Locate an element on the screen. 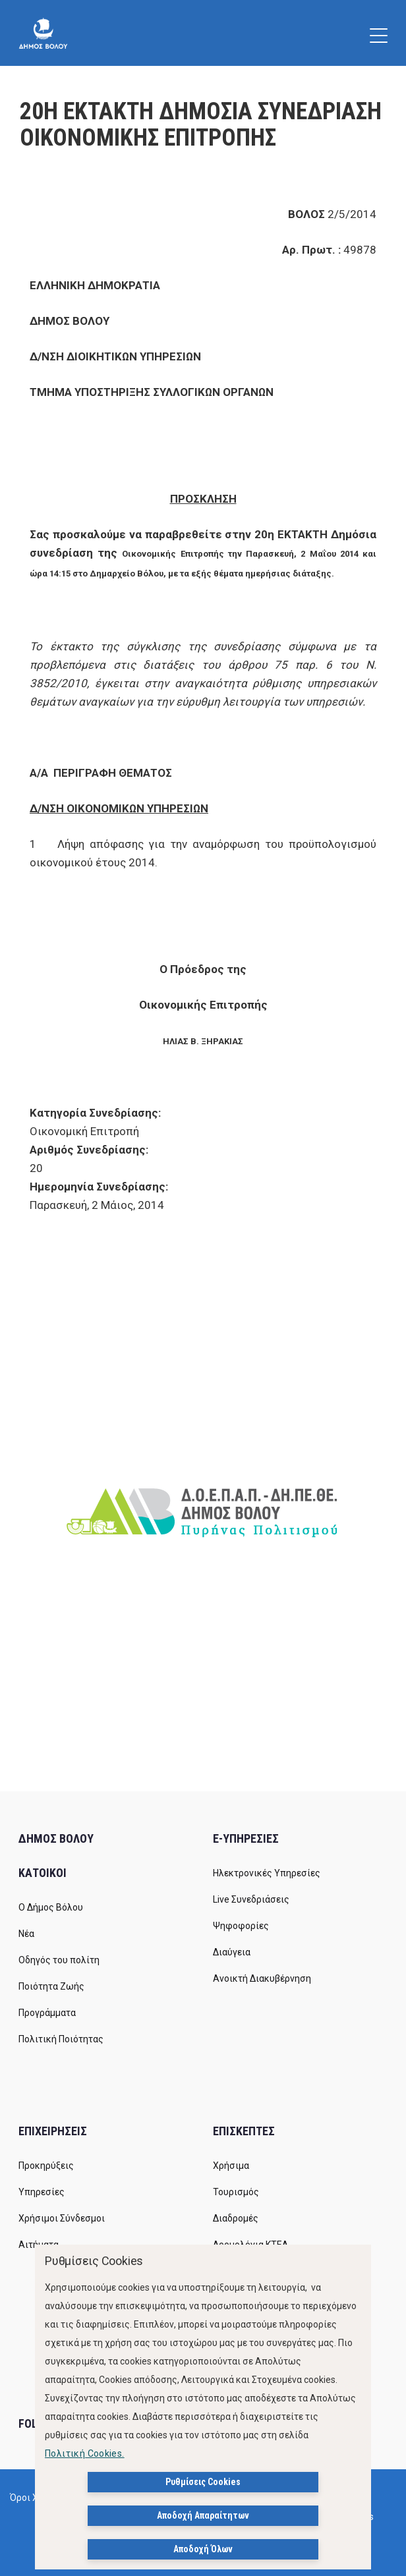  Ψηφοφορίες is located at coordinates (241, 1925).